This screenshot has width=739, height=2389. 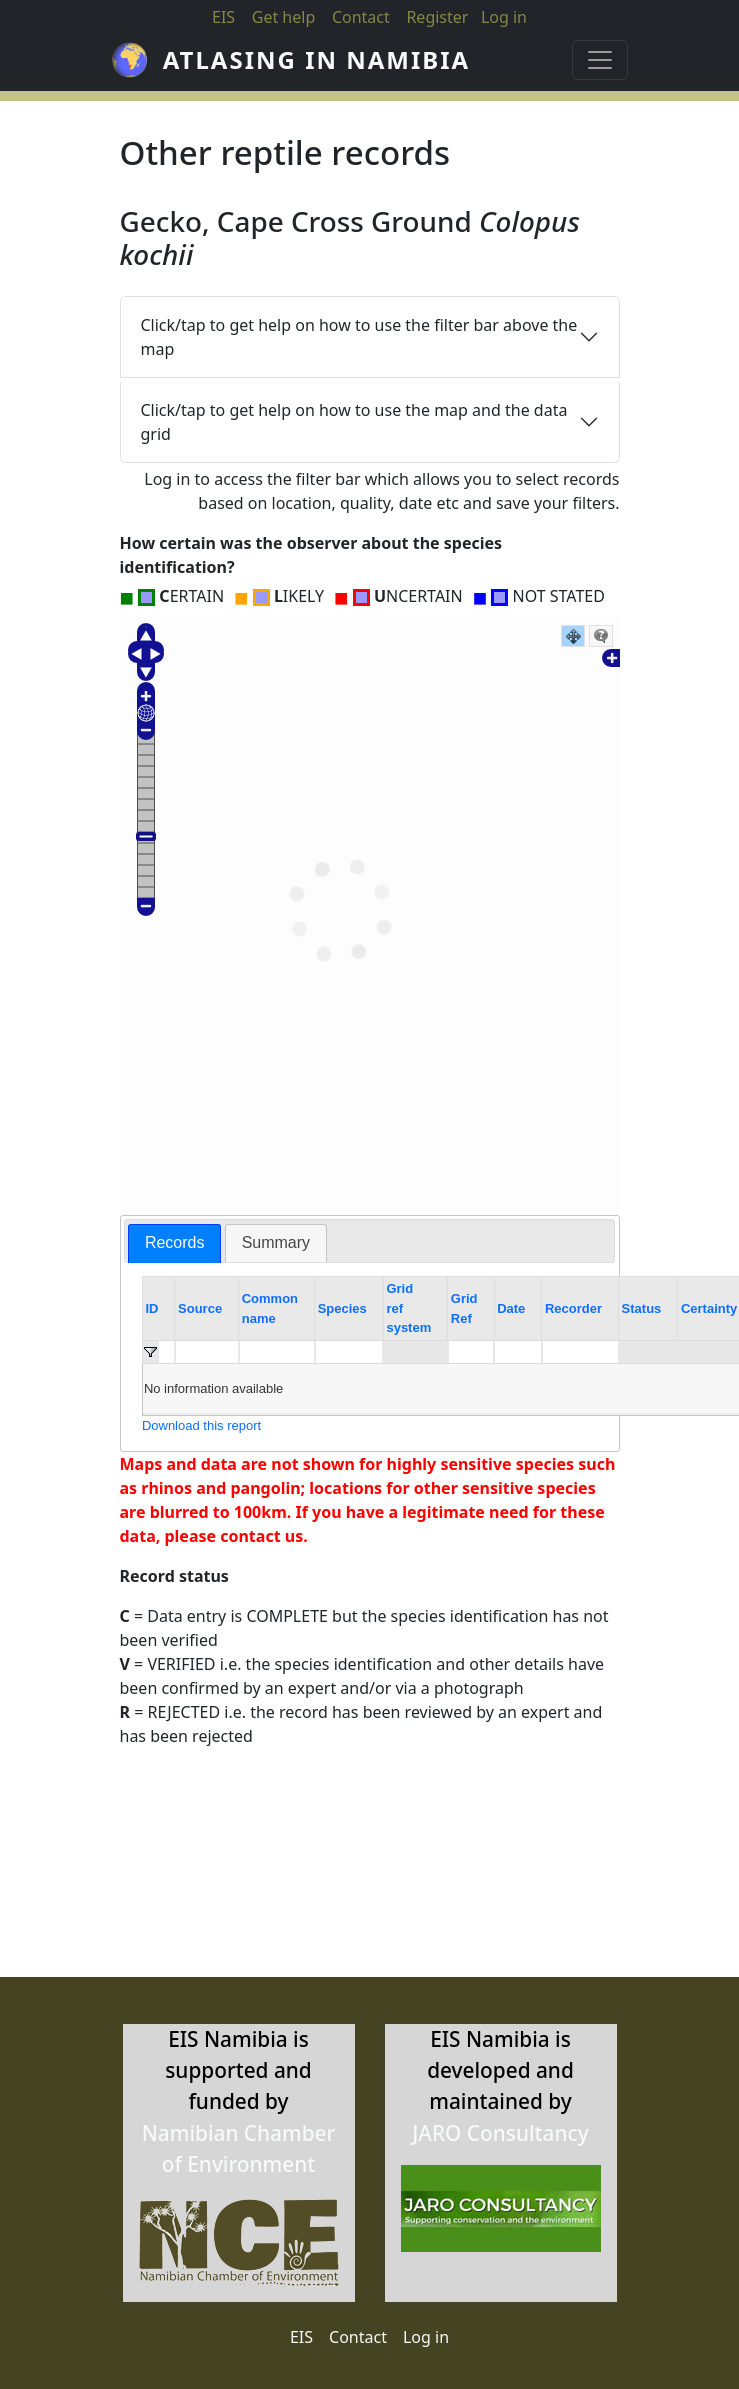 What do you see at coordinates (709, 1308) in the screenshot?
I see `Certainty` at bounding box center [709, 1308].